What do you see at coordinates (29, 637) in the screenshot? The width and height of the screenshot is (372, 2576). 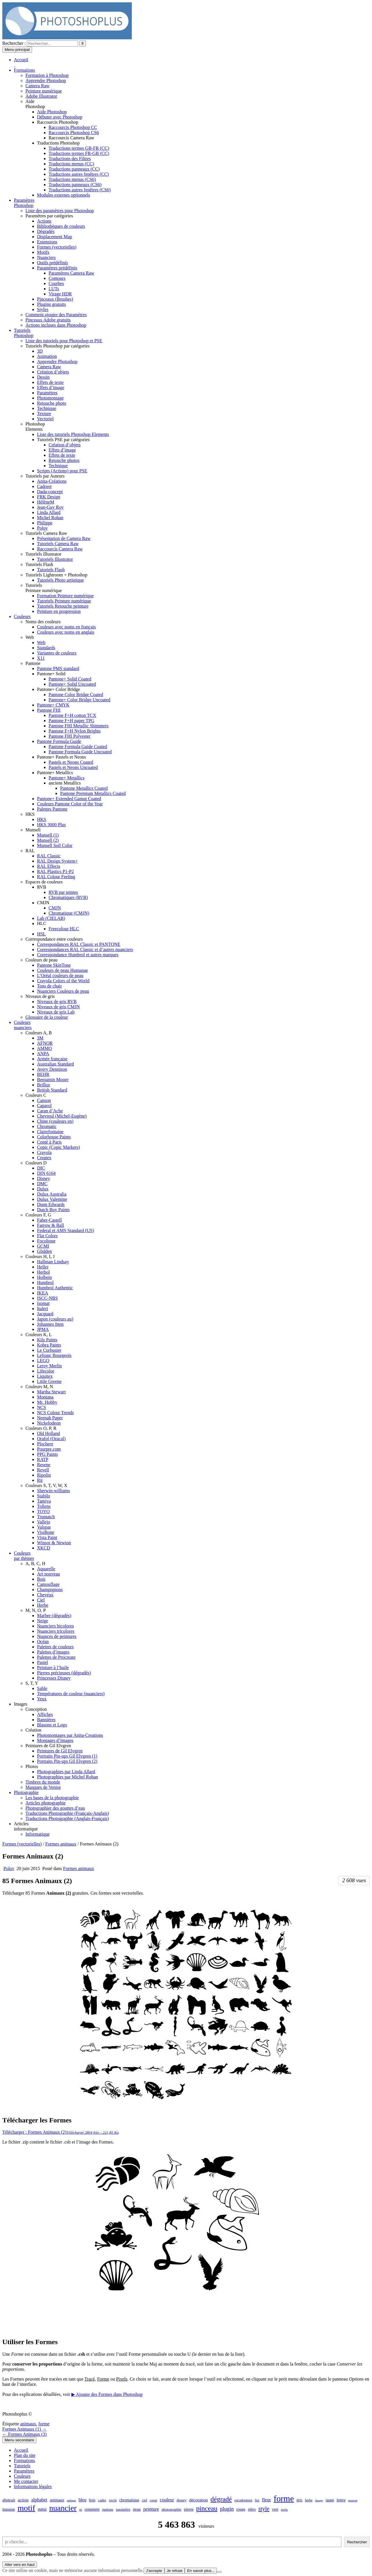 I see `Web` at bounding box center [29, 637].